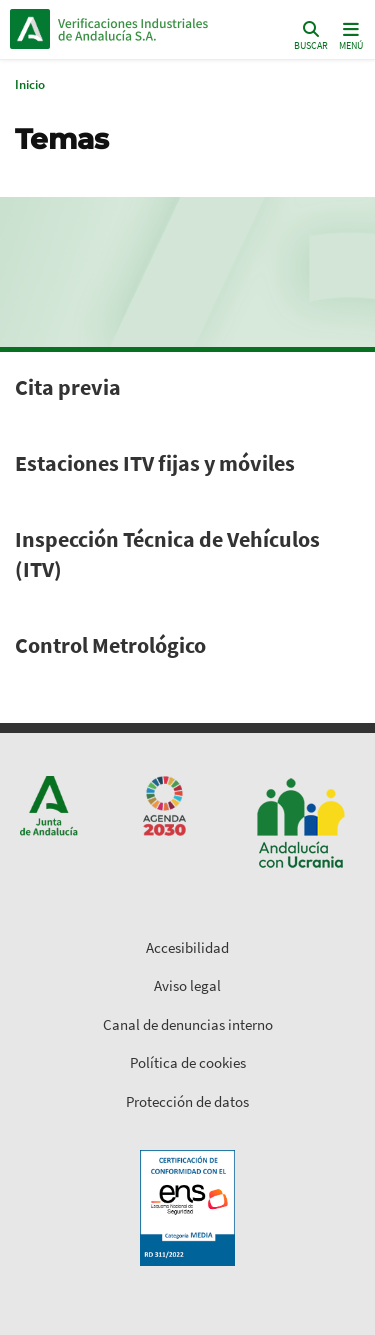 The height and width of the screenshot is (1335, 375). What do you see at coordinates (349, 34) in the screenshot?
I see `[Toggle navigation]` at bounding box center [349, 34].